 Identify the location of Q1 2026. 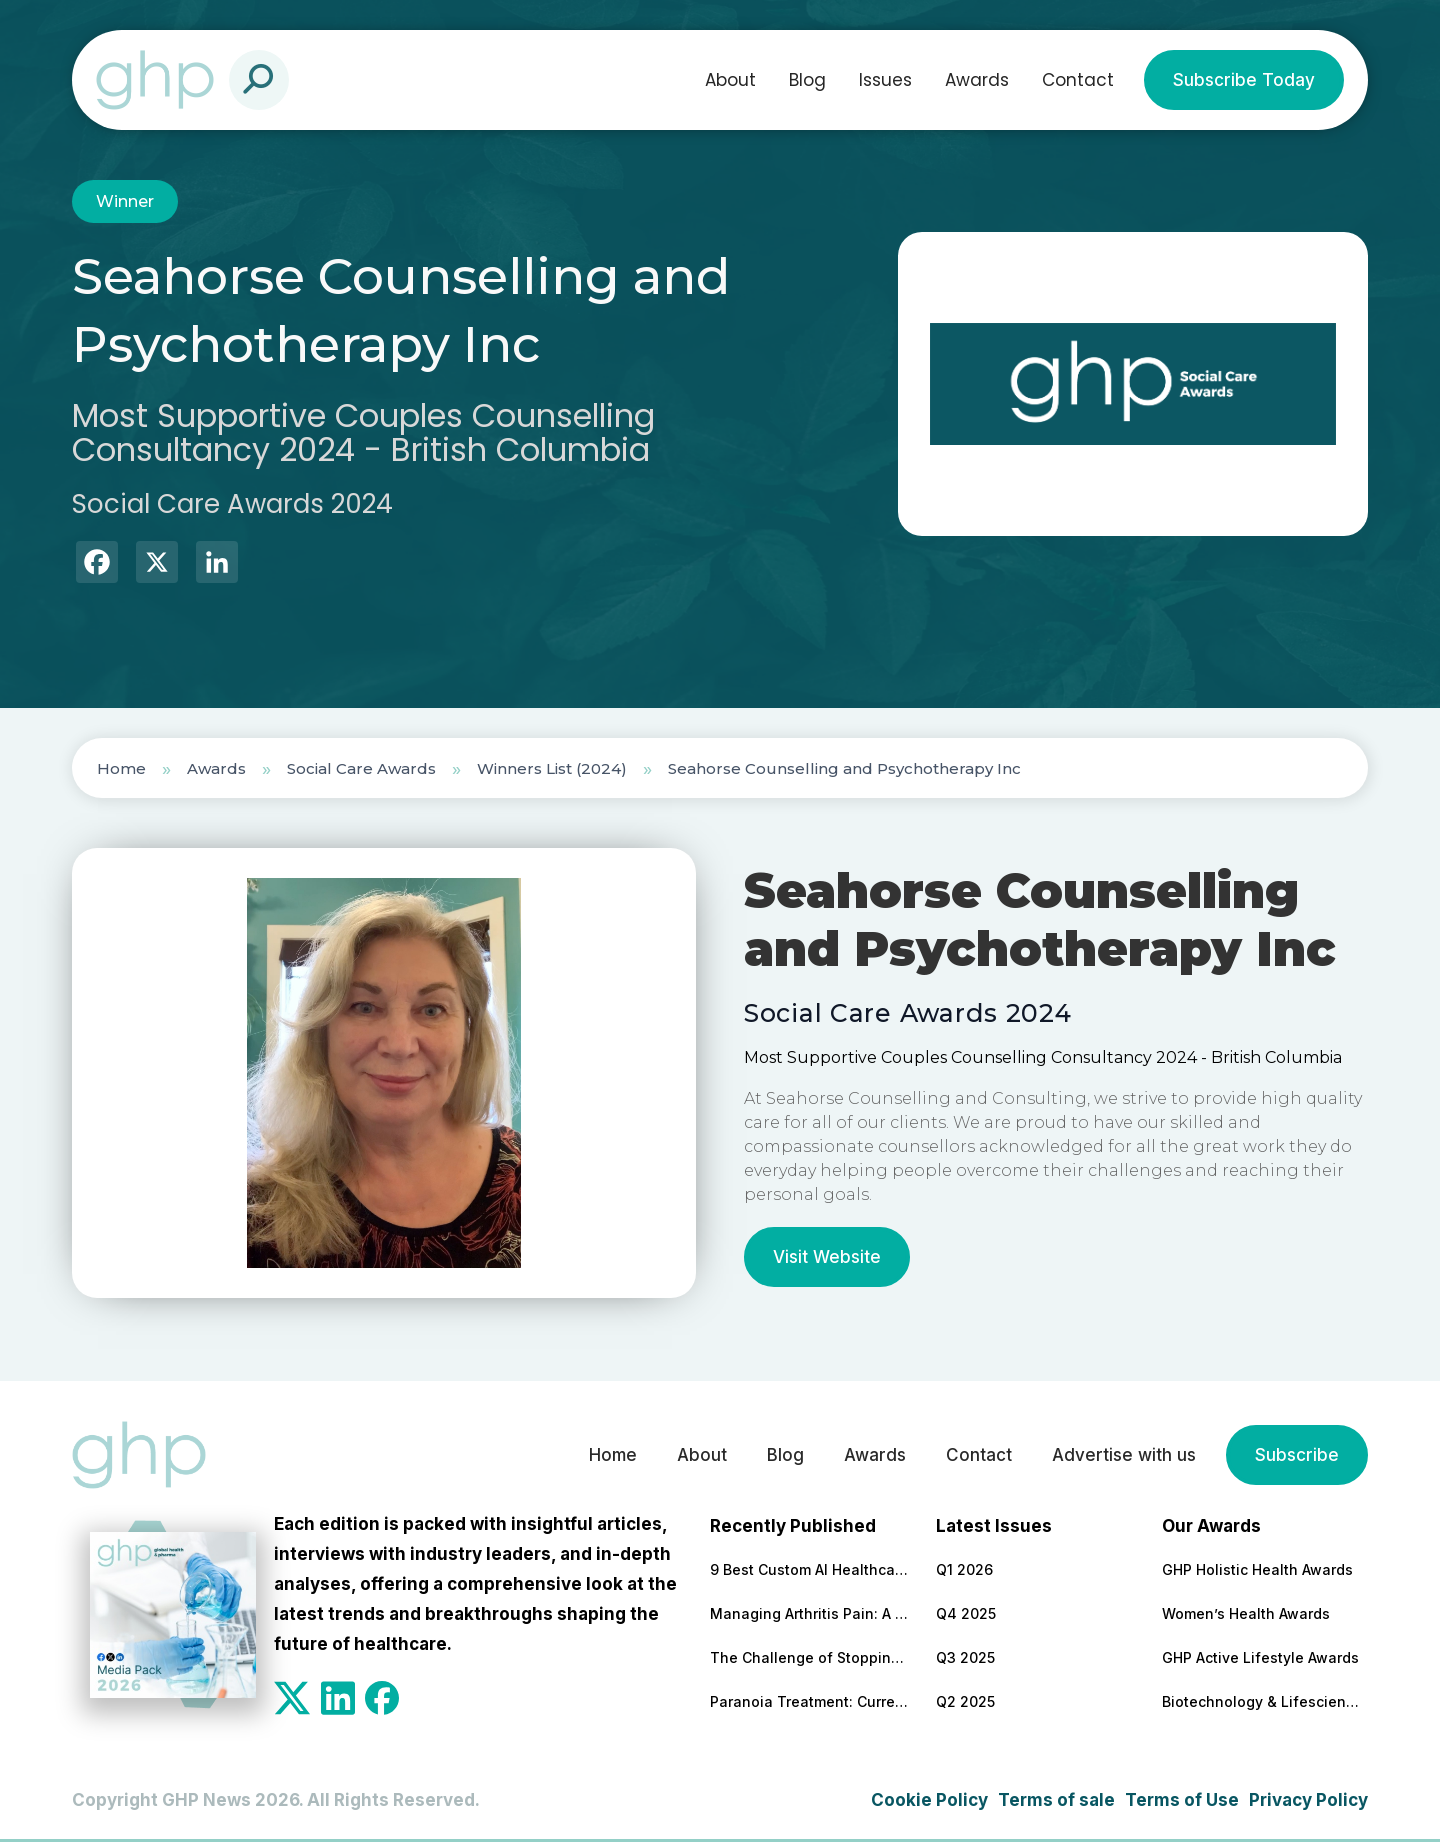
(964, 1569).